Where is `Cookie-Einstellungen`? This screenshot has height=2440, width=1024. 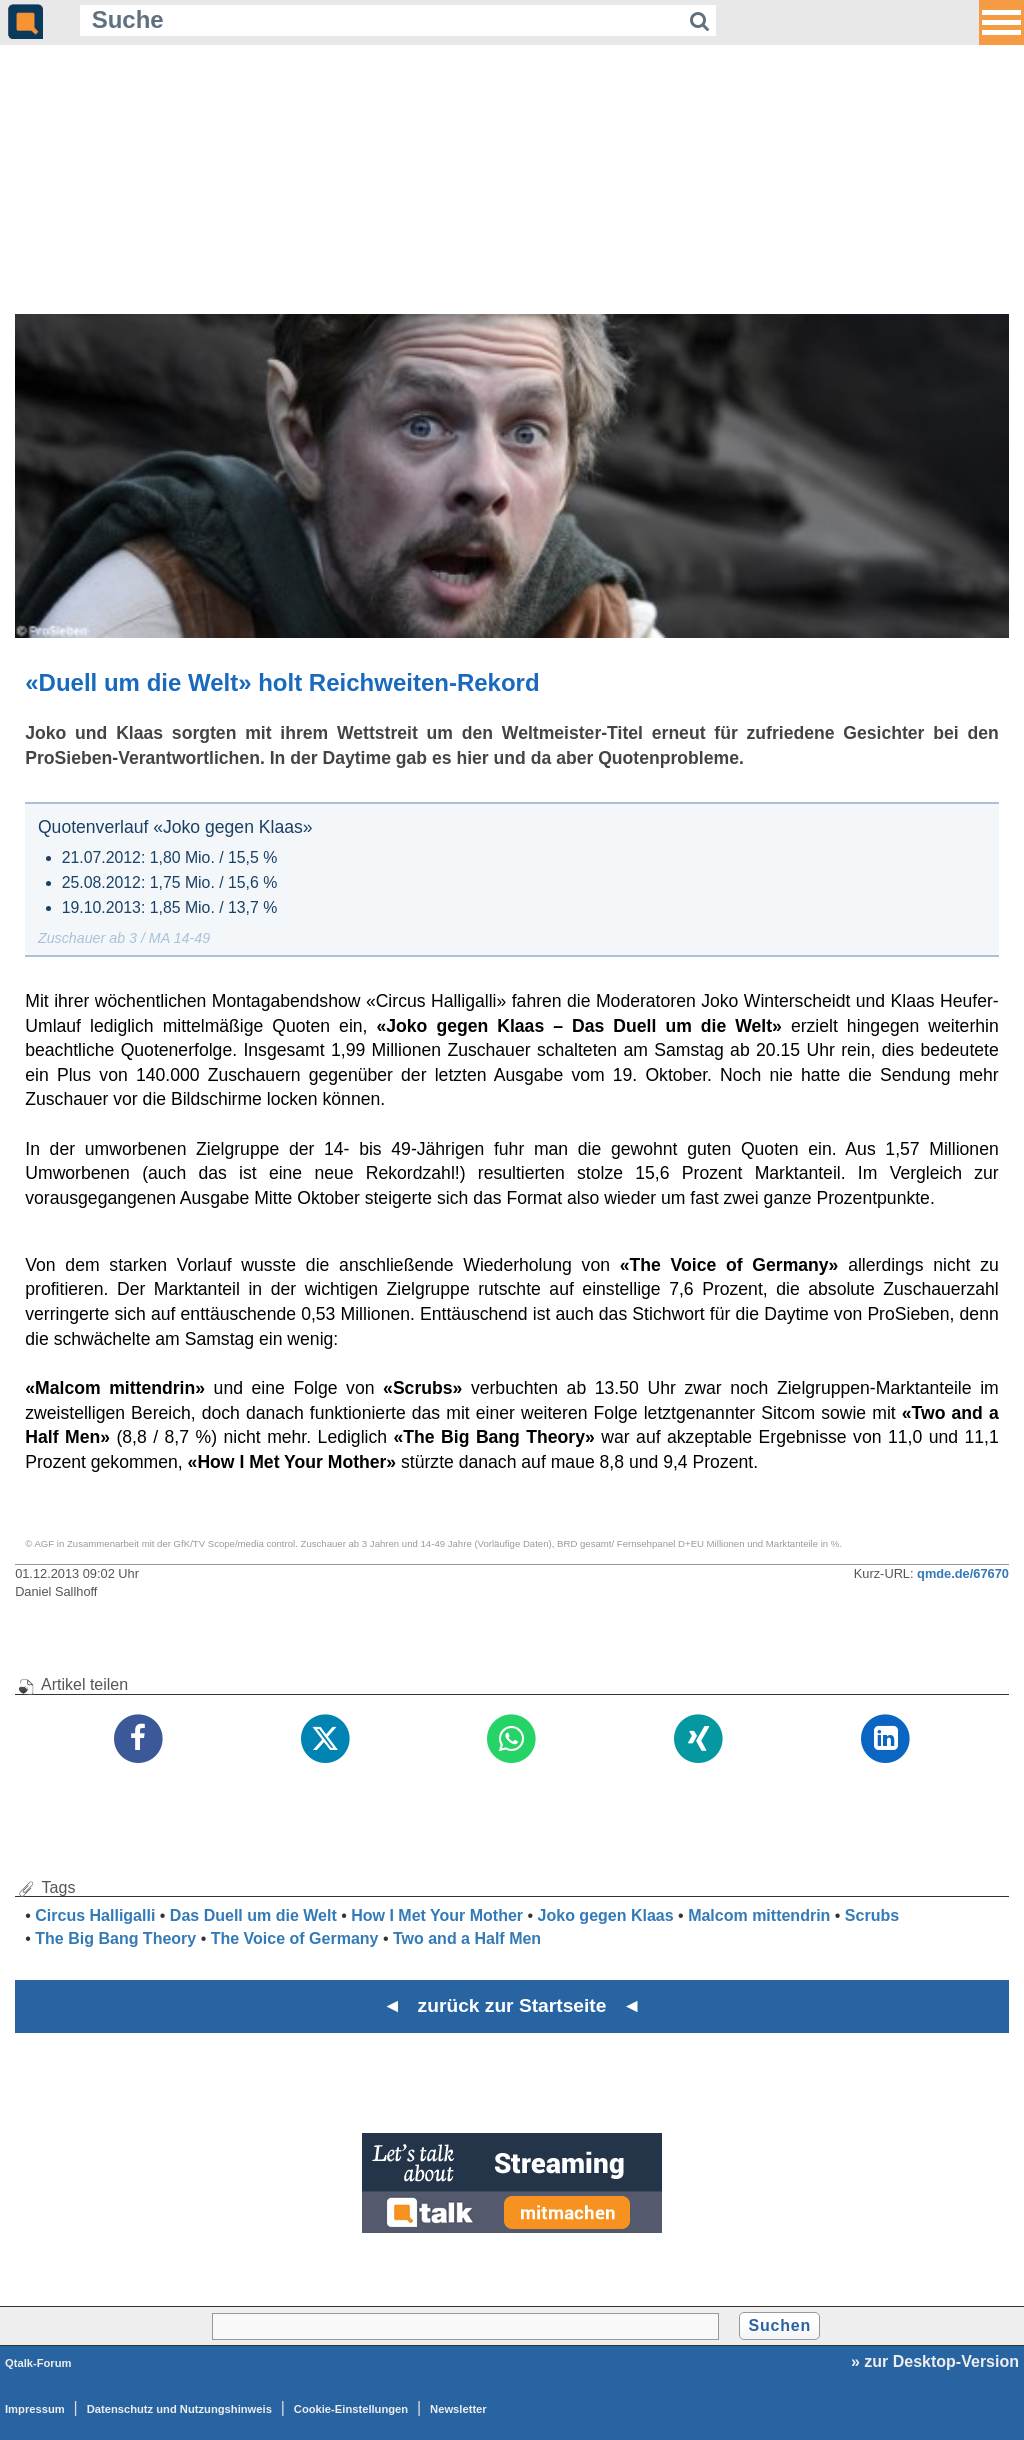 Cookie-Einstellungen is located at coordinates (351, 2409).